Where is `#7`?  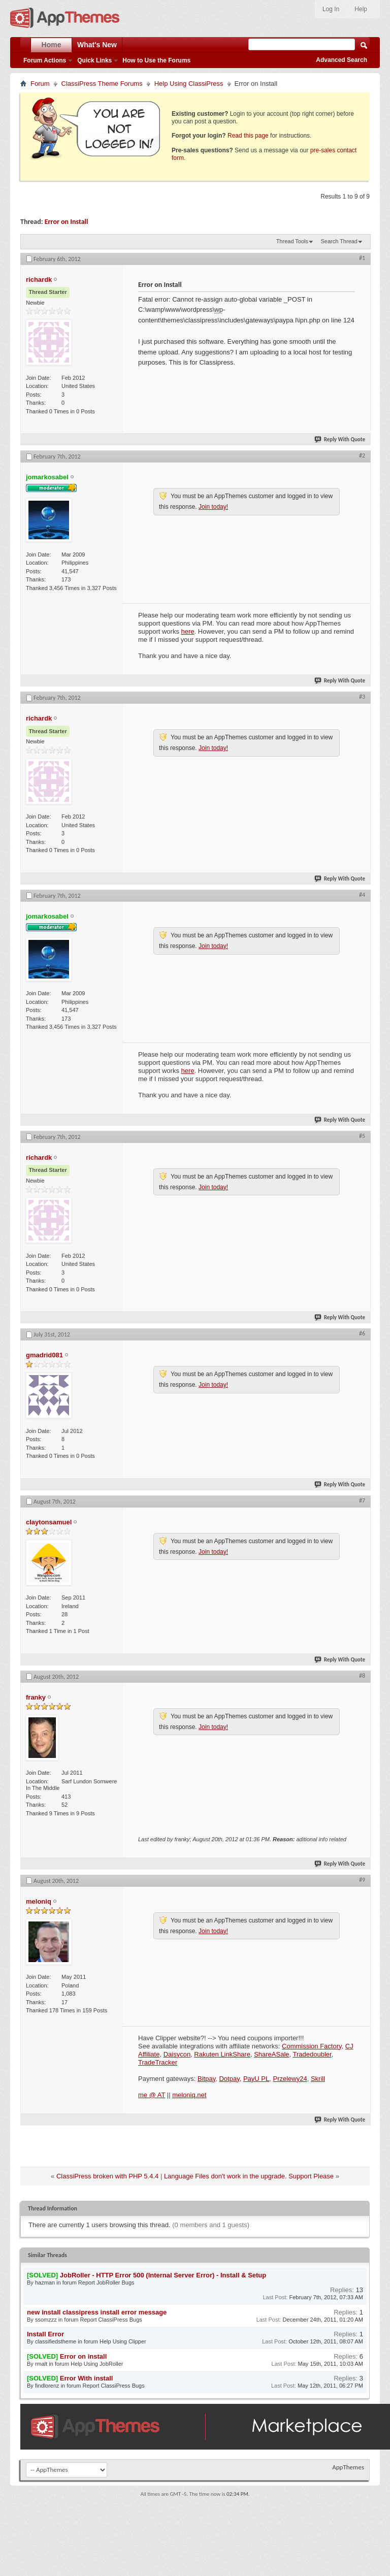
#7 is located at coordinates (362, 1500).